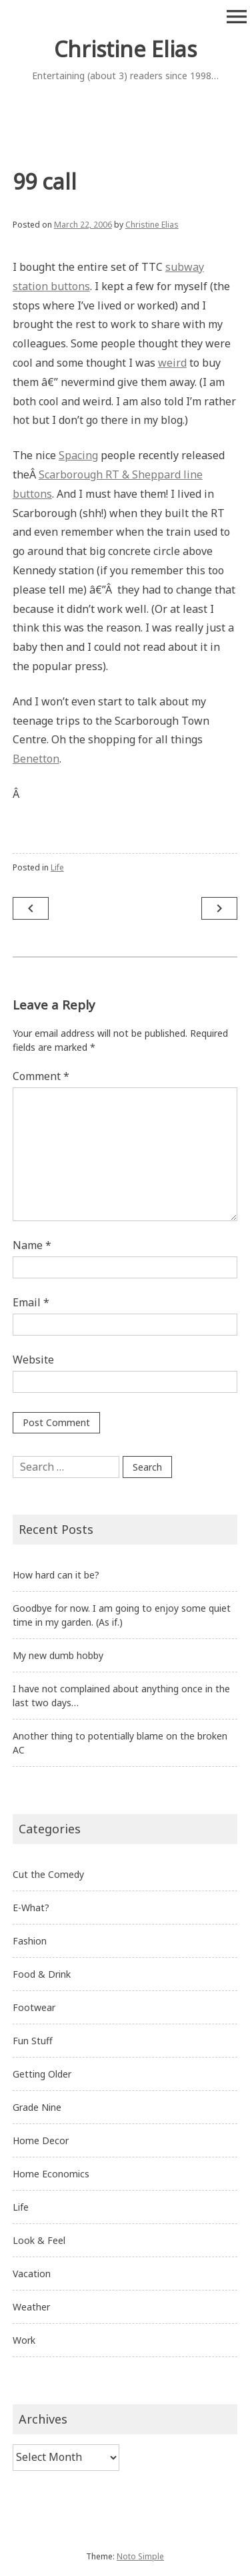 The width and height of the screenshot is (250, 2576). Describe the element at coordinates (58, 1655) in the screenshot. I see `My new dumb hobby` at that location.